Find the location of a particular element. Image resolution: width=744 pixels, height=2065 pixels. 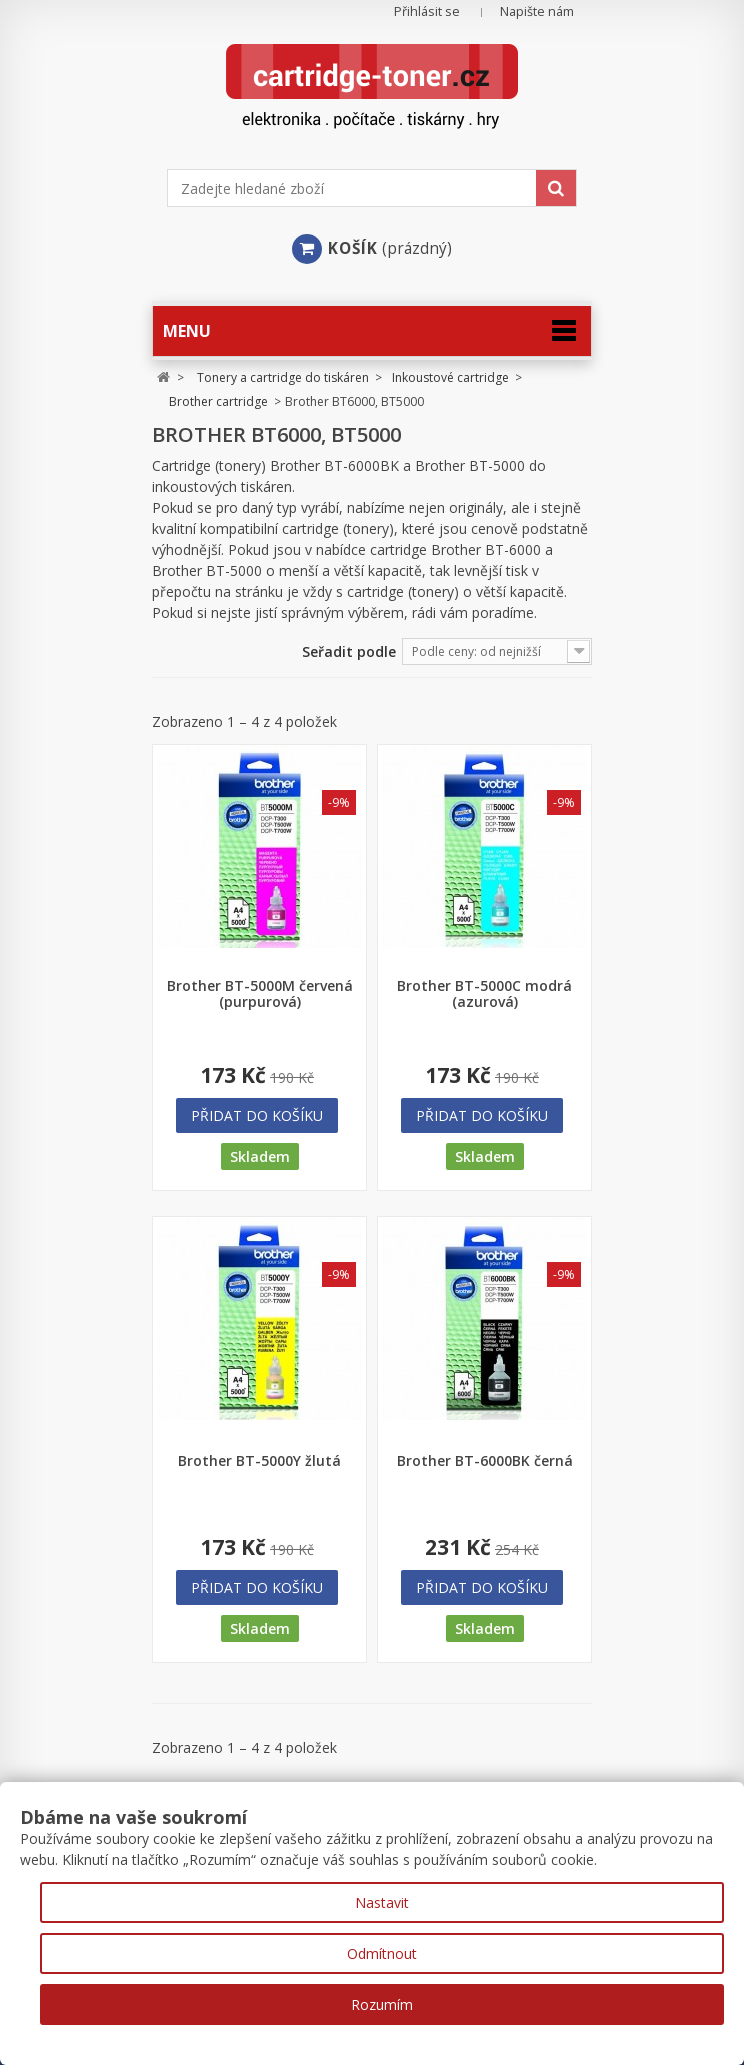

Nastavit is located at coordinates (382, 1902).